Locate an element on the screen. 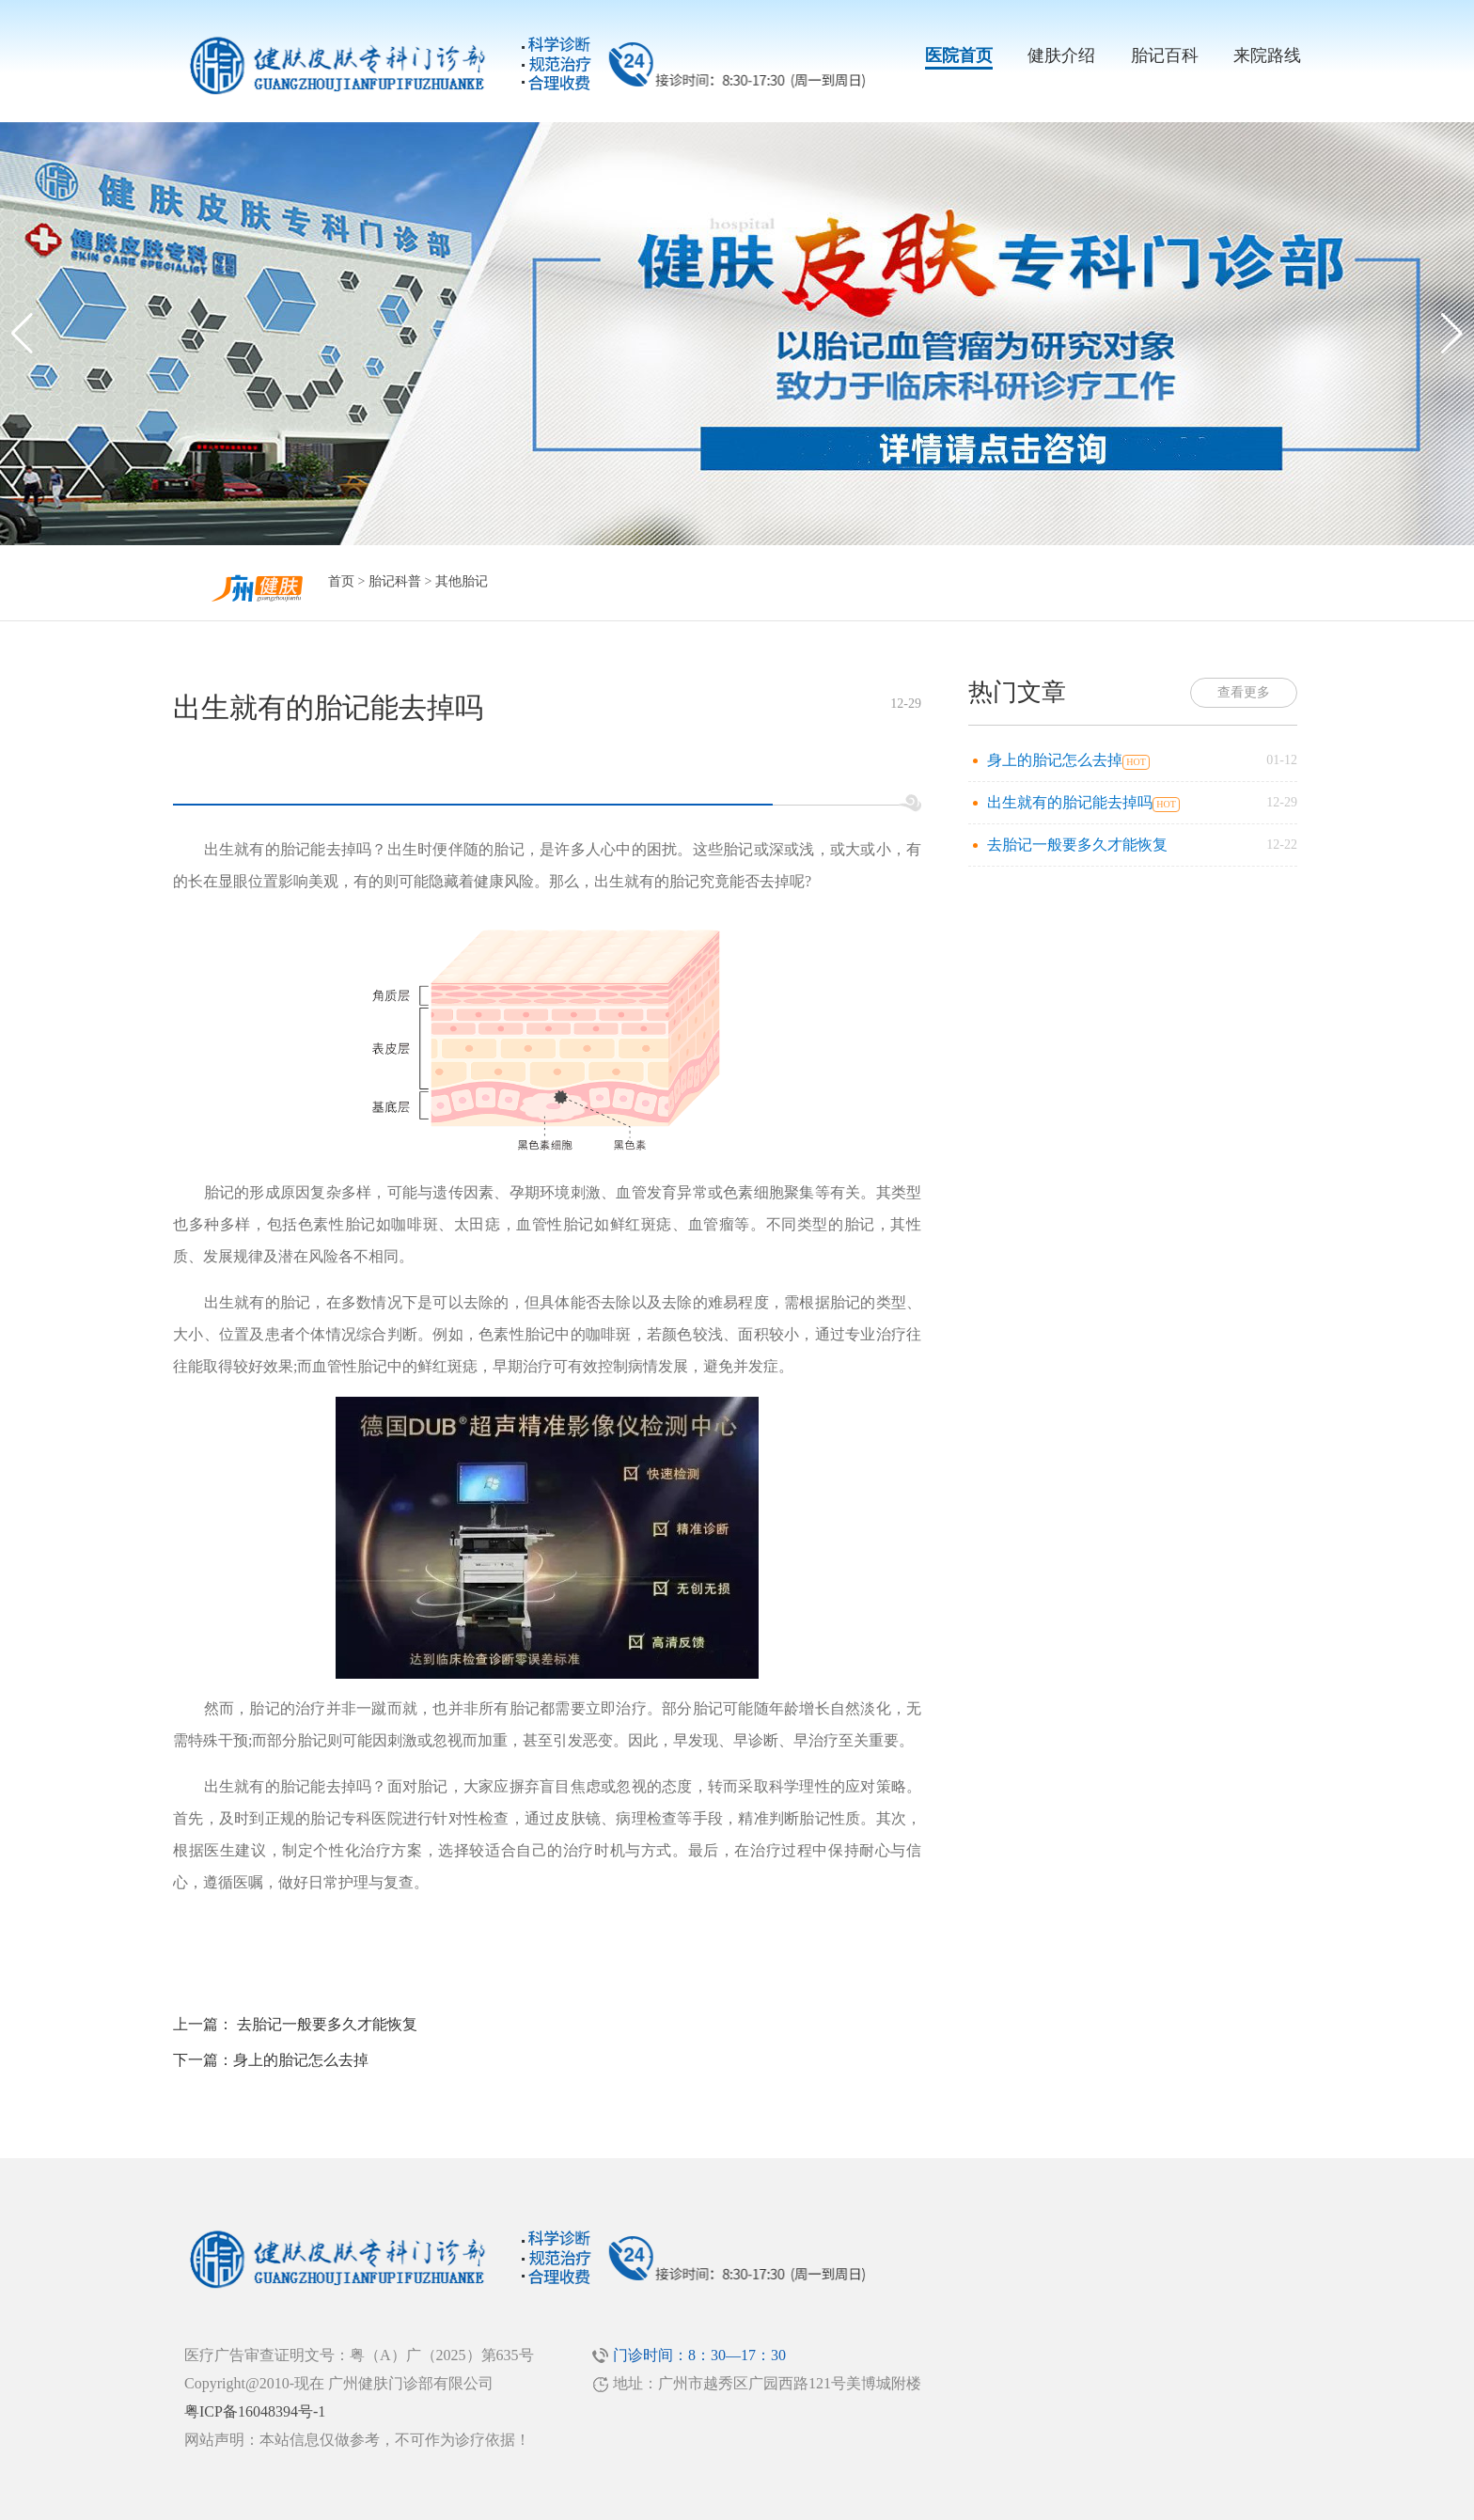 The image size is (1474, 2520). 胎记百科 is located at coordinates (1165, 55).